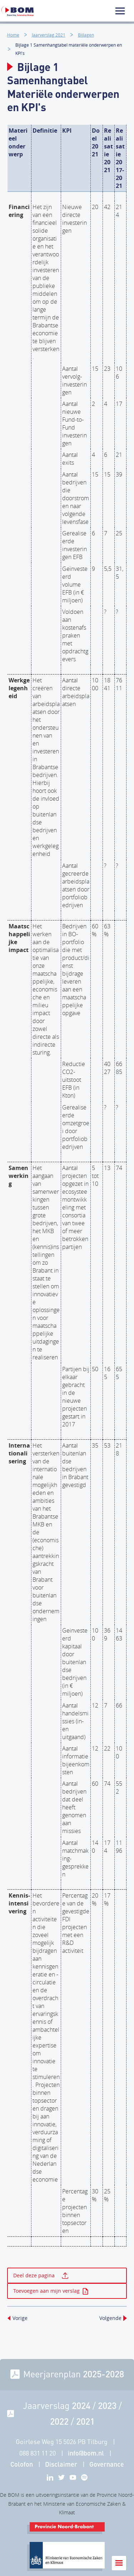  I want to click on info@bom.nl, so click(86, 2453).